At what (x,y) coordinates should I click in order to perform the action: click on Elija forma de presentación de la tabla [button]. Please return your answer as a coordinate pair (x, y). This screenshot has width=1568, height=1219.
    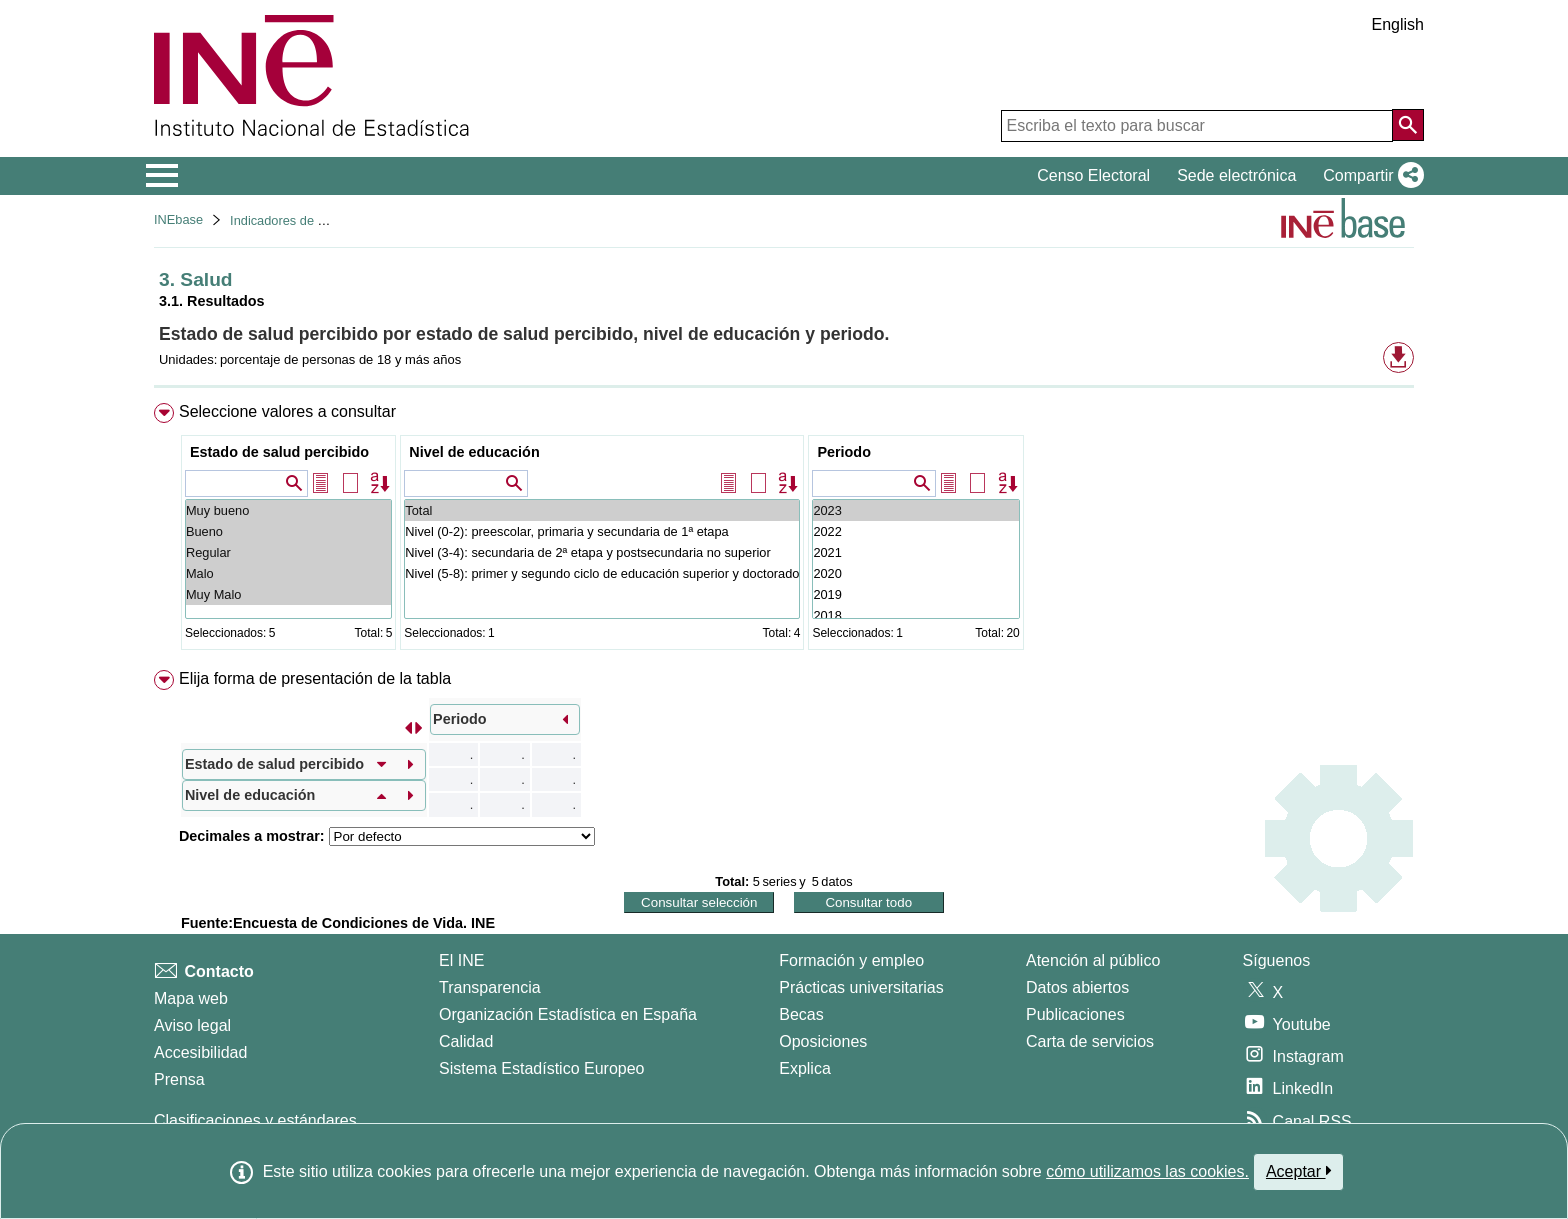
    Looking at the image, I should click on (315, 678).